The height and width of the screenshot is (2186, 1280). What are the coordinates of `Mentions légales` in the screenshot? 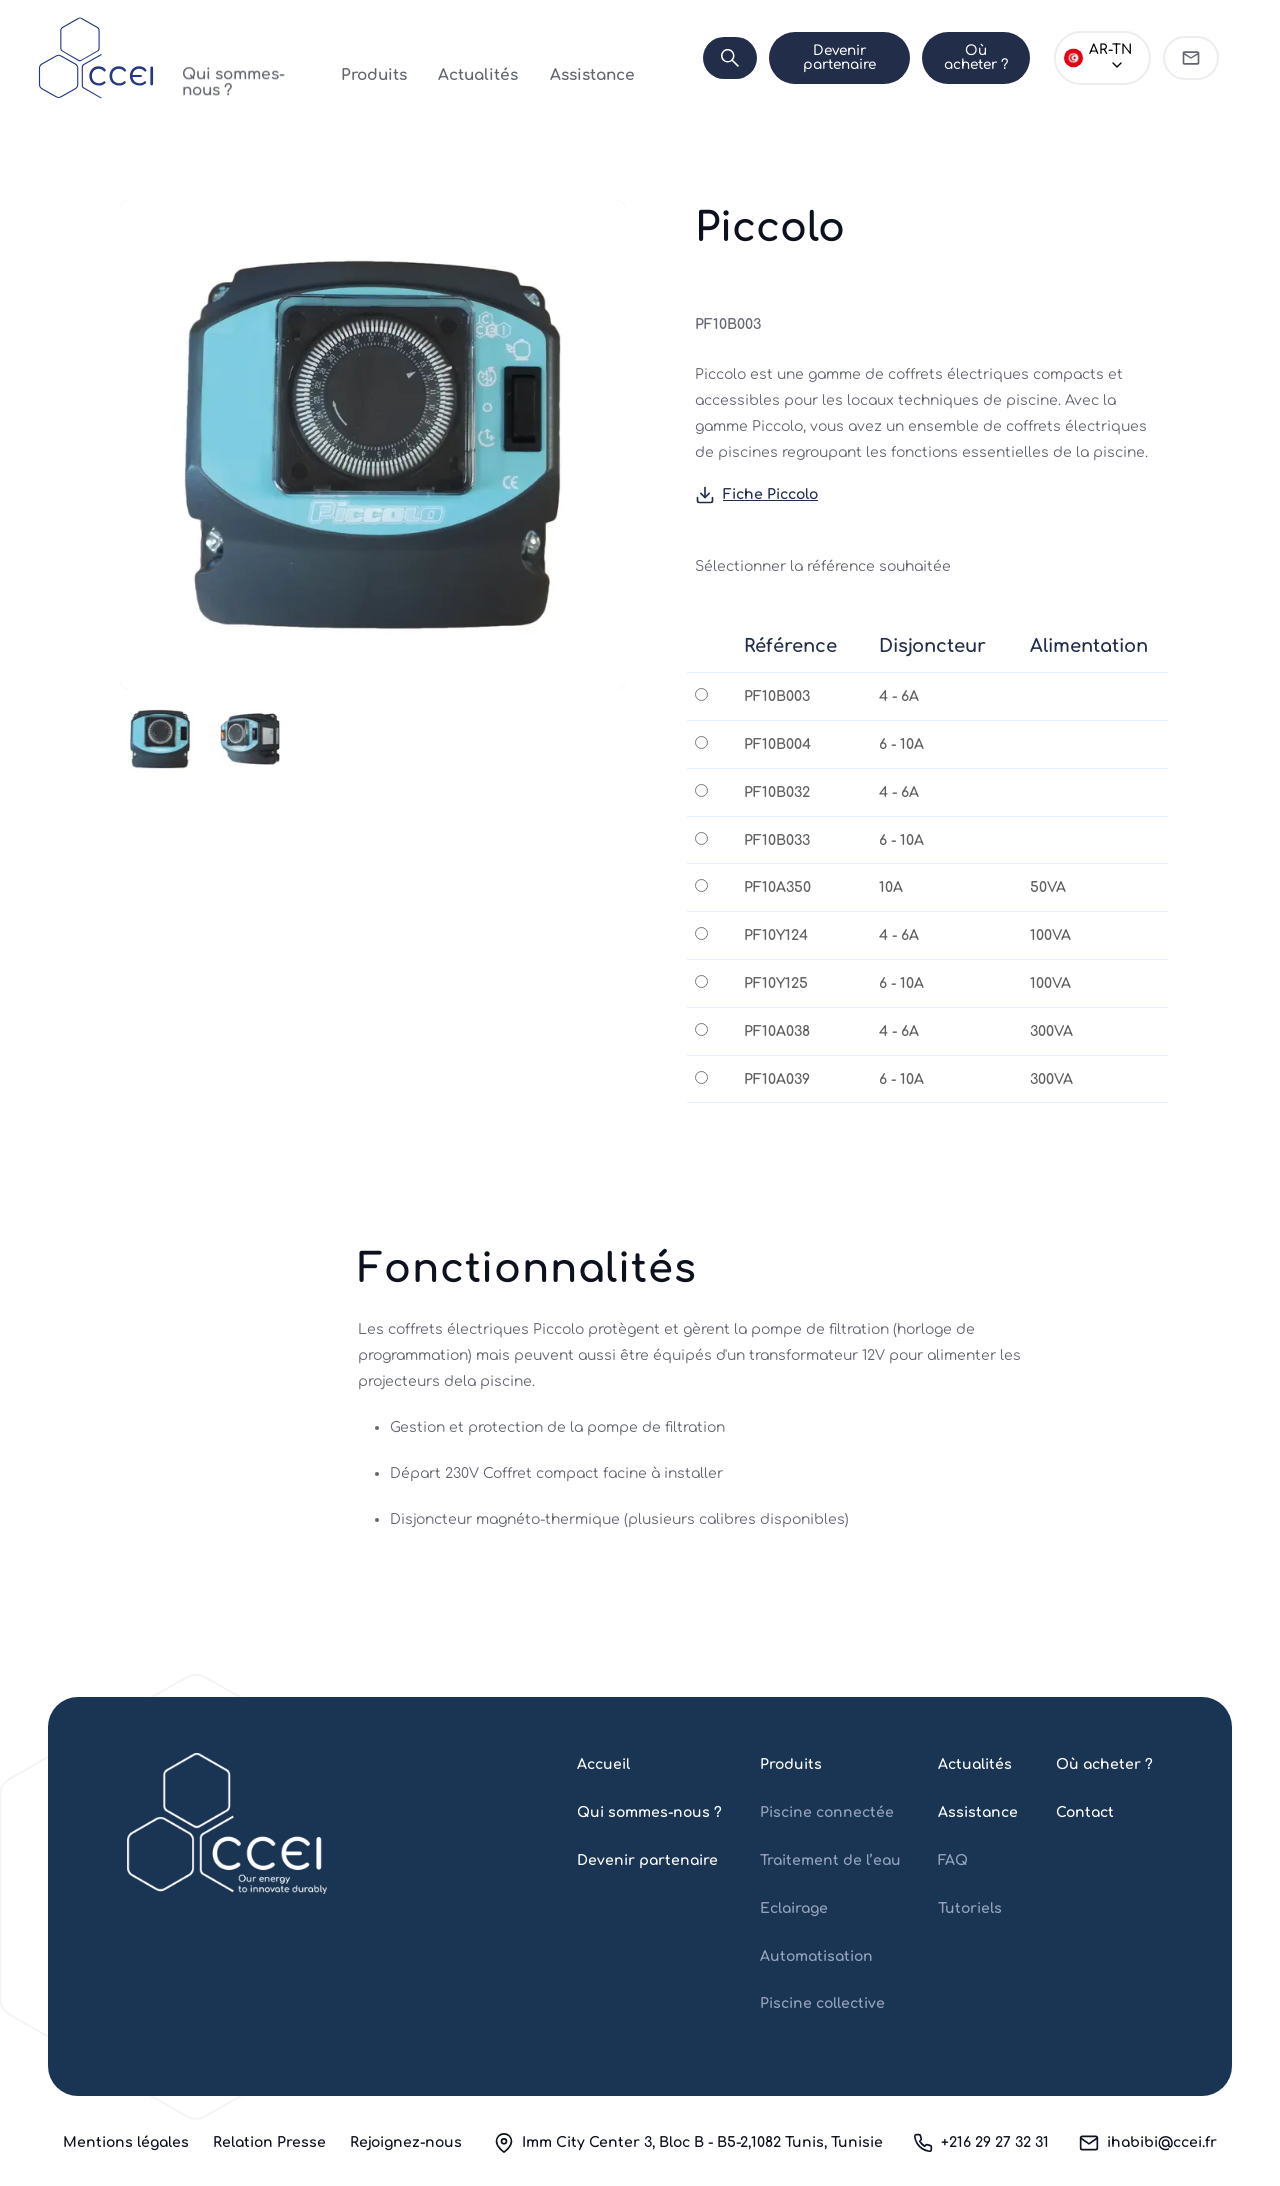 It's located at (126, 2142).